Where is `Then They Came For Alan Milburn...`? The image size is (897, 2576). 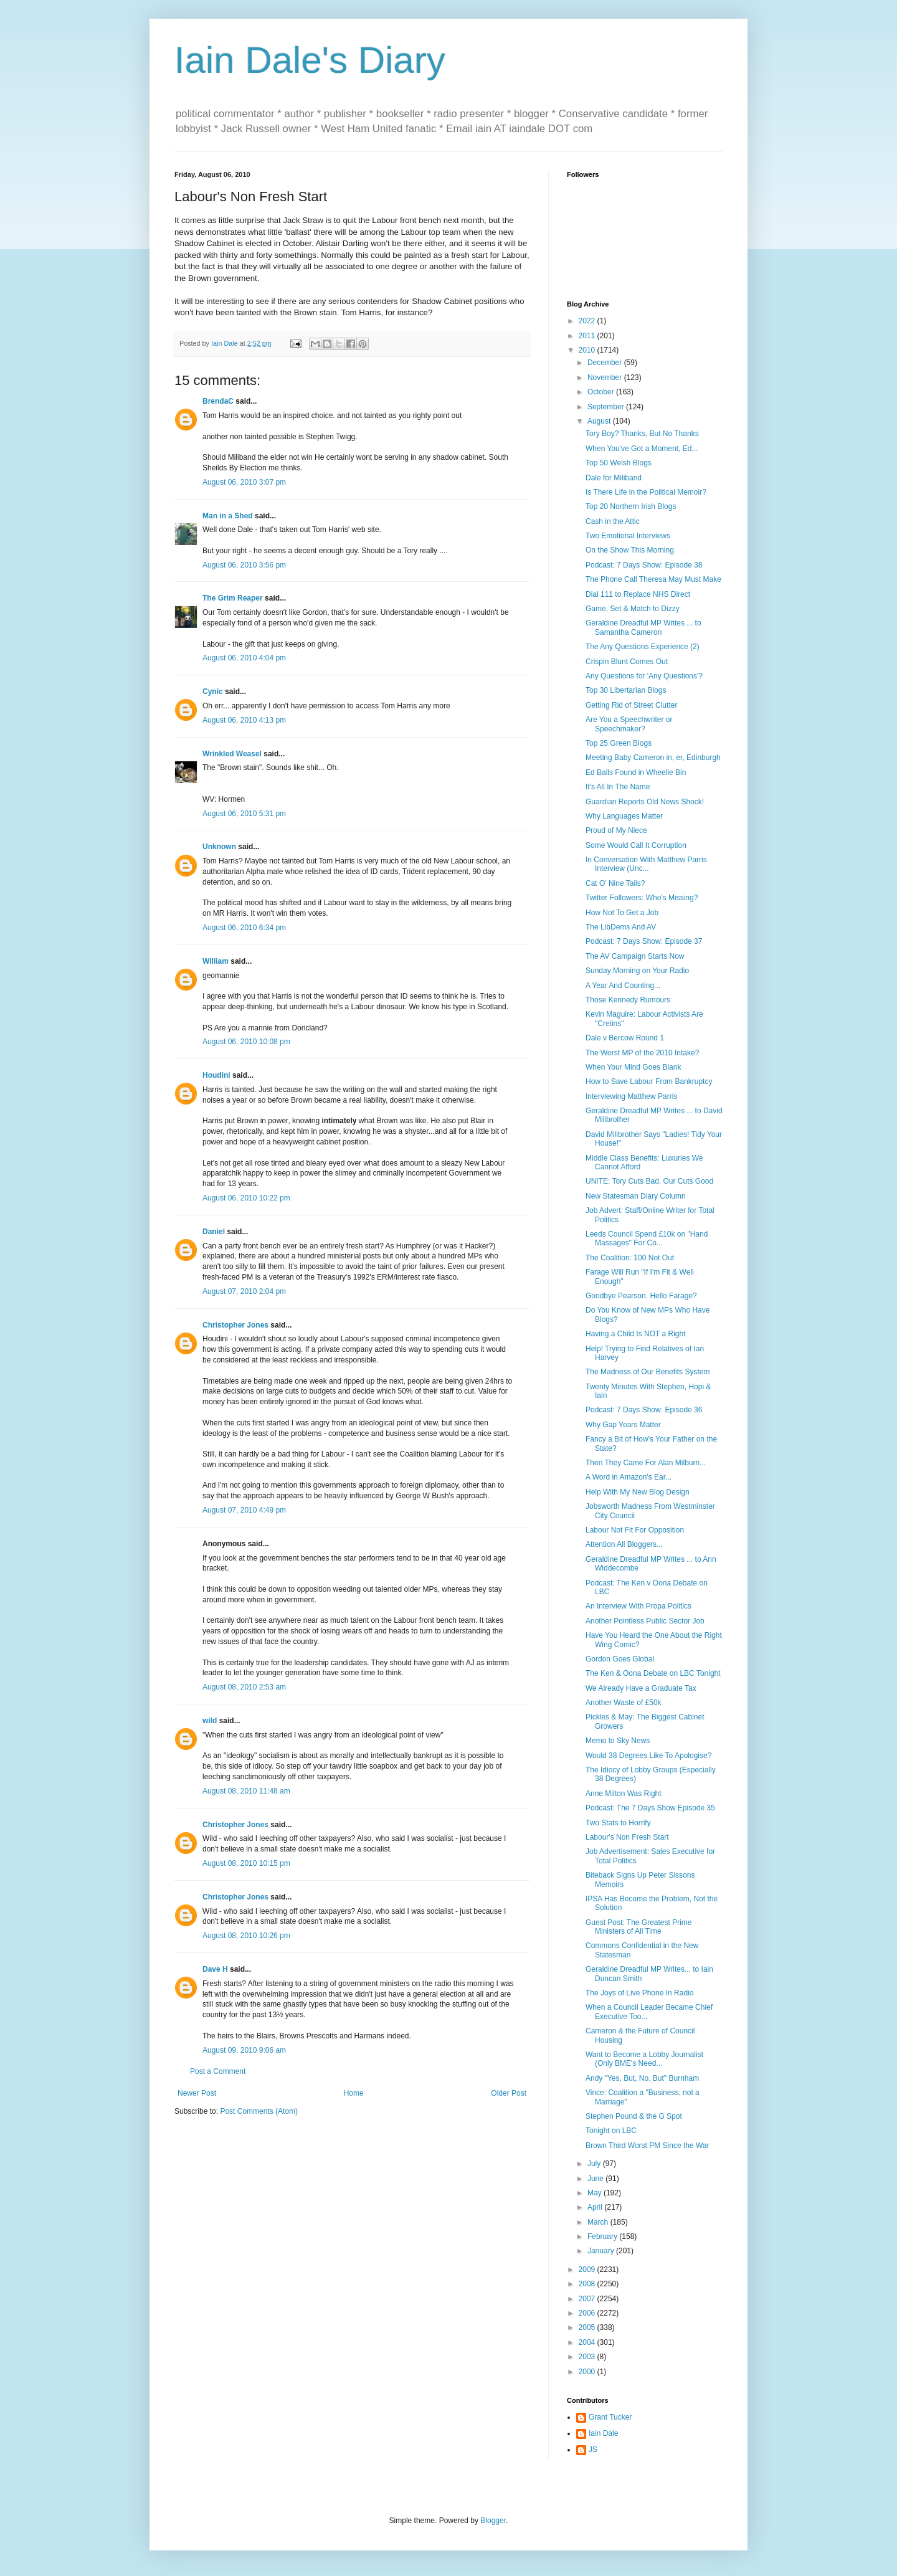
Then They Came For Alan Milburn... is located at coordinates (646, 1462).